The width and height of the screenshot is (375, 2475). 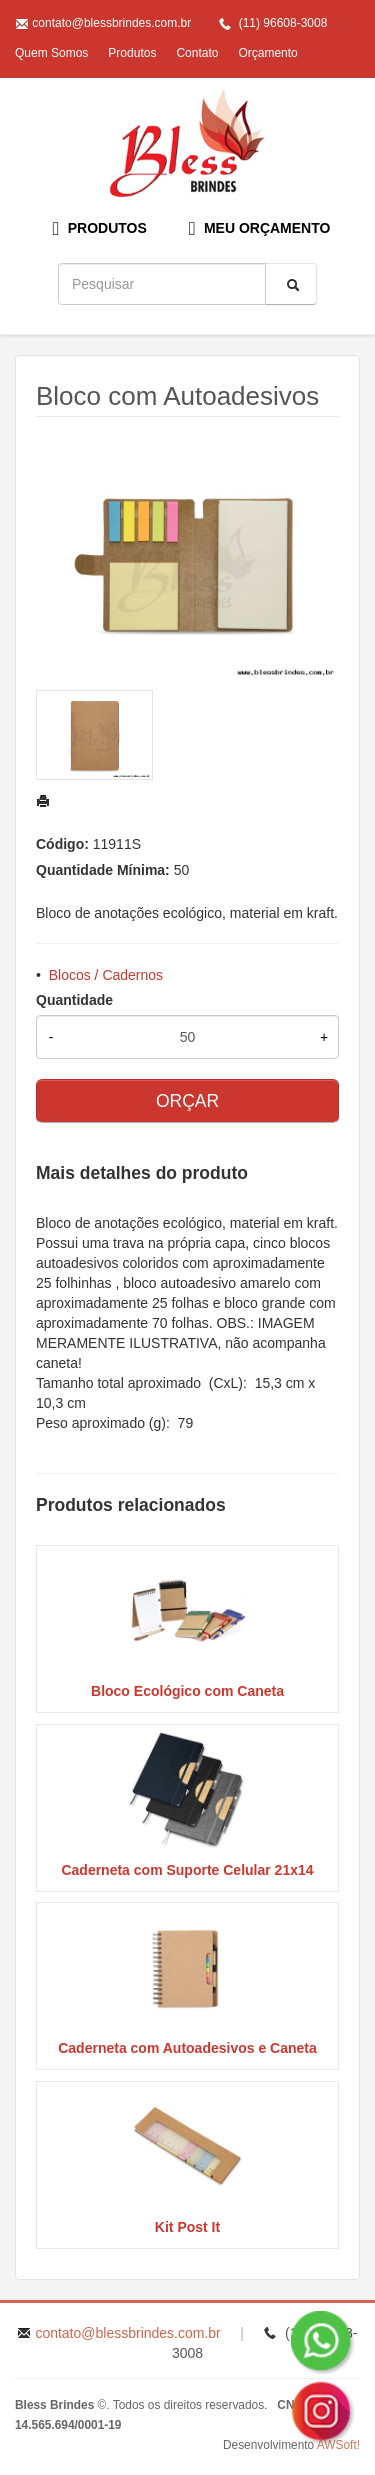 What do you see at coordinates (187, 1101) in the screenshot?
I see `ORÇAR` at bounding box center [187, 1101].